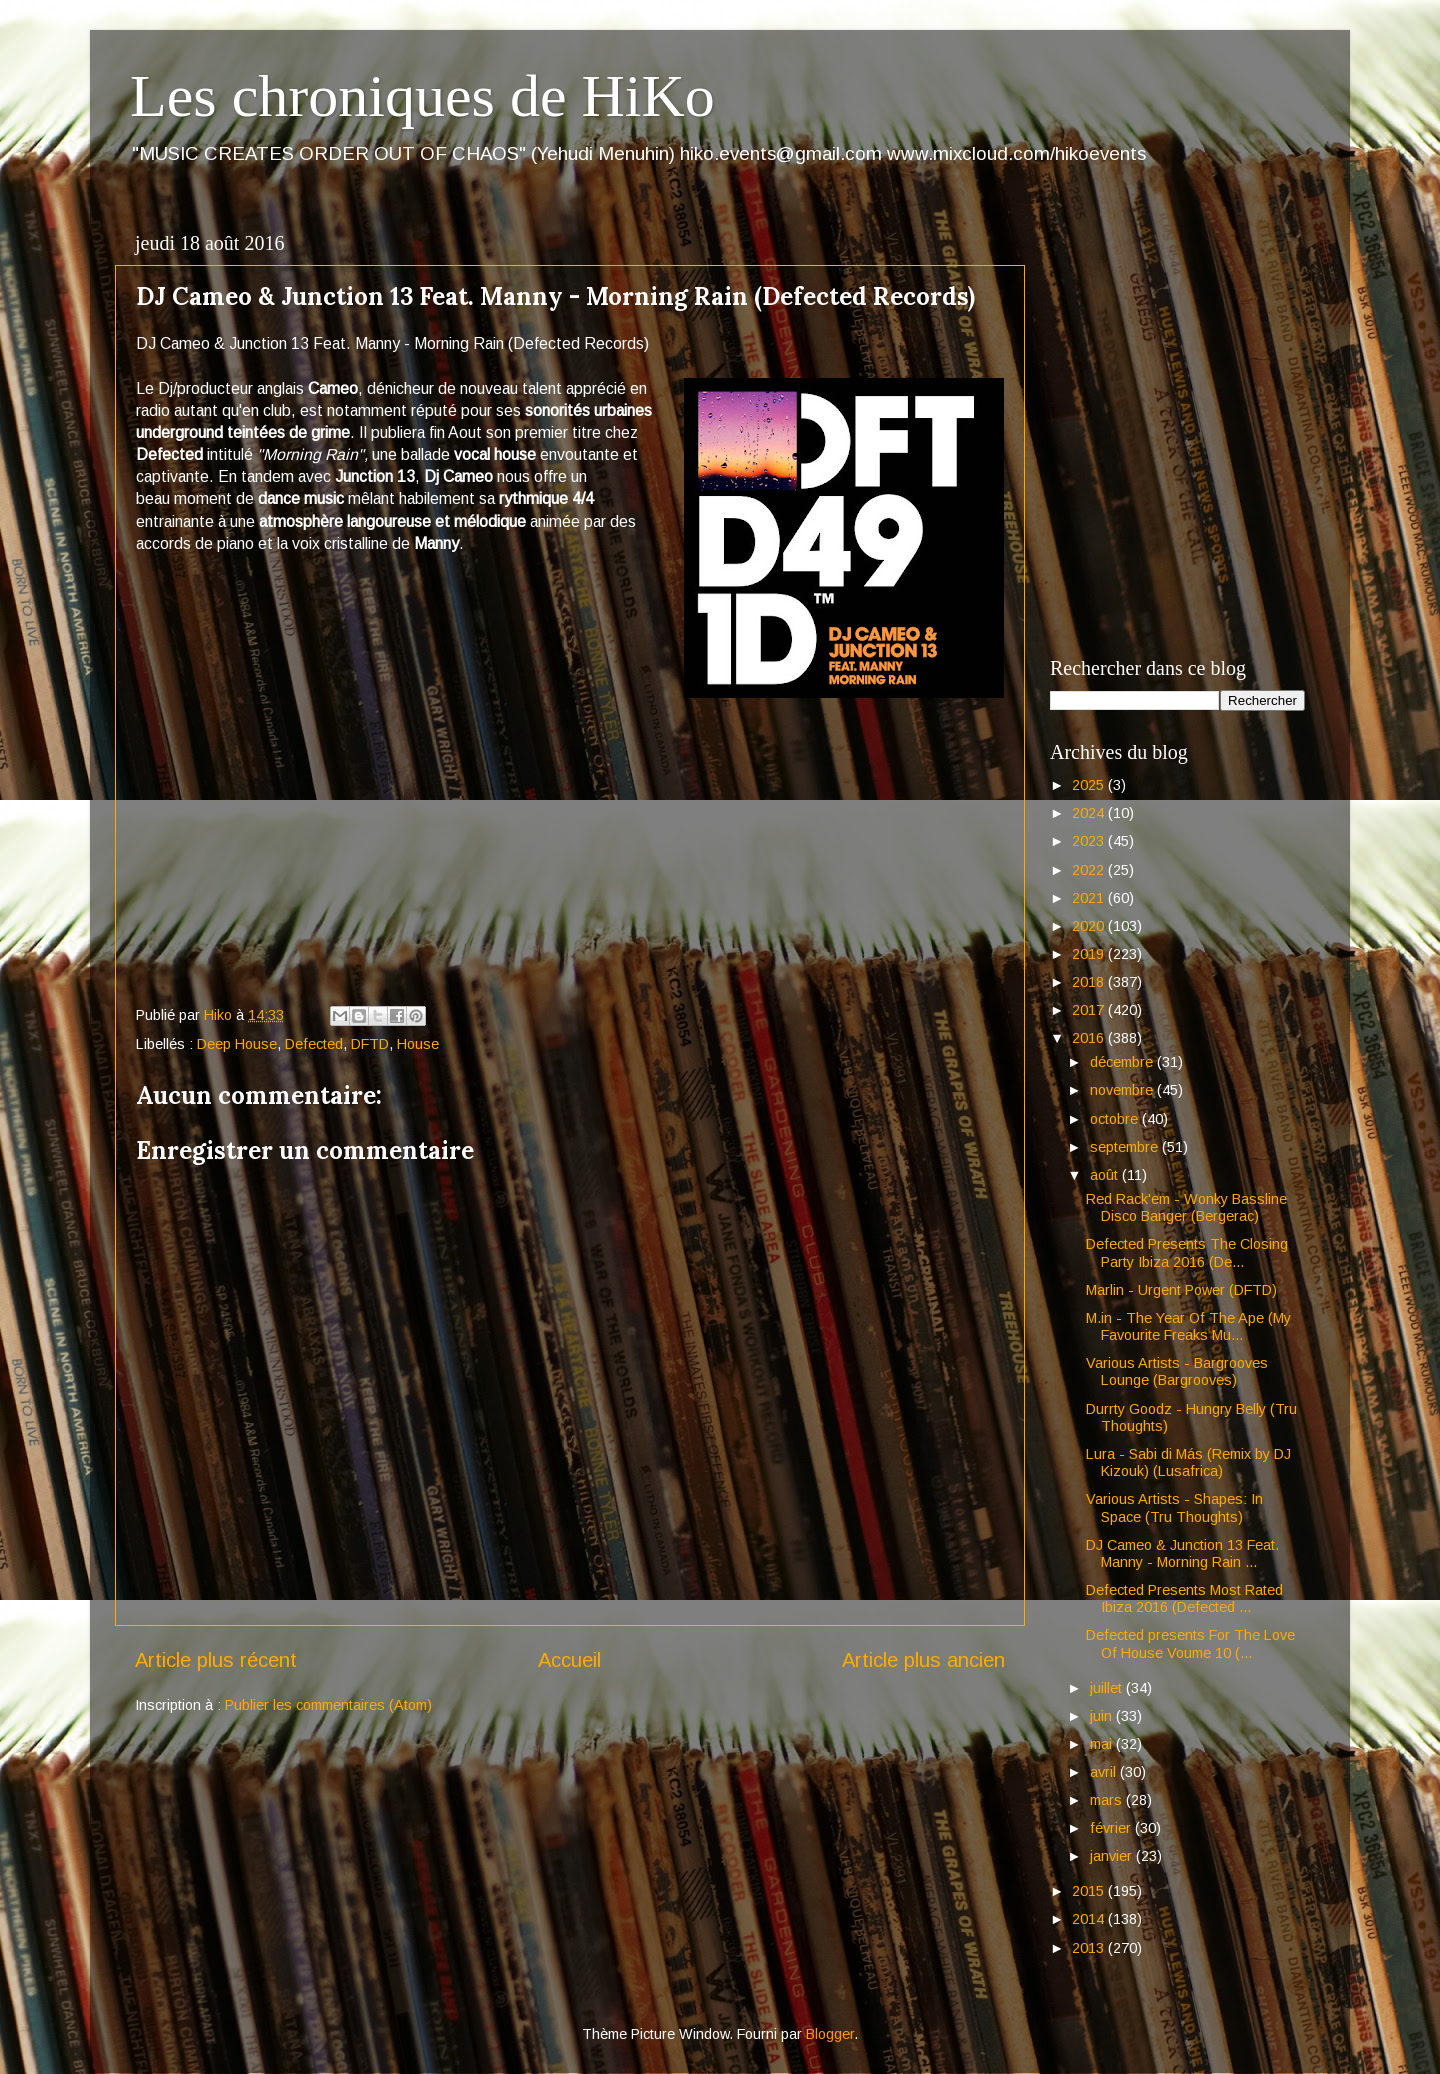  I want to click on mai, so click(1103, 1744).